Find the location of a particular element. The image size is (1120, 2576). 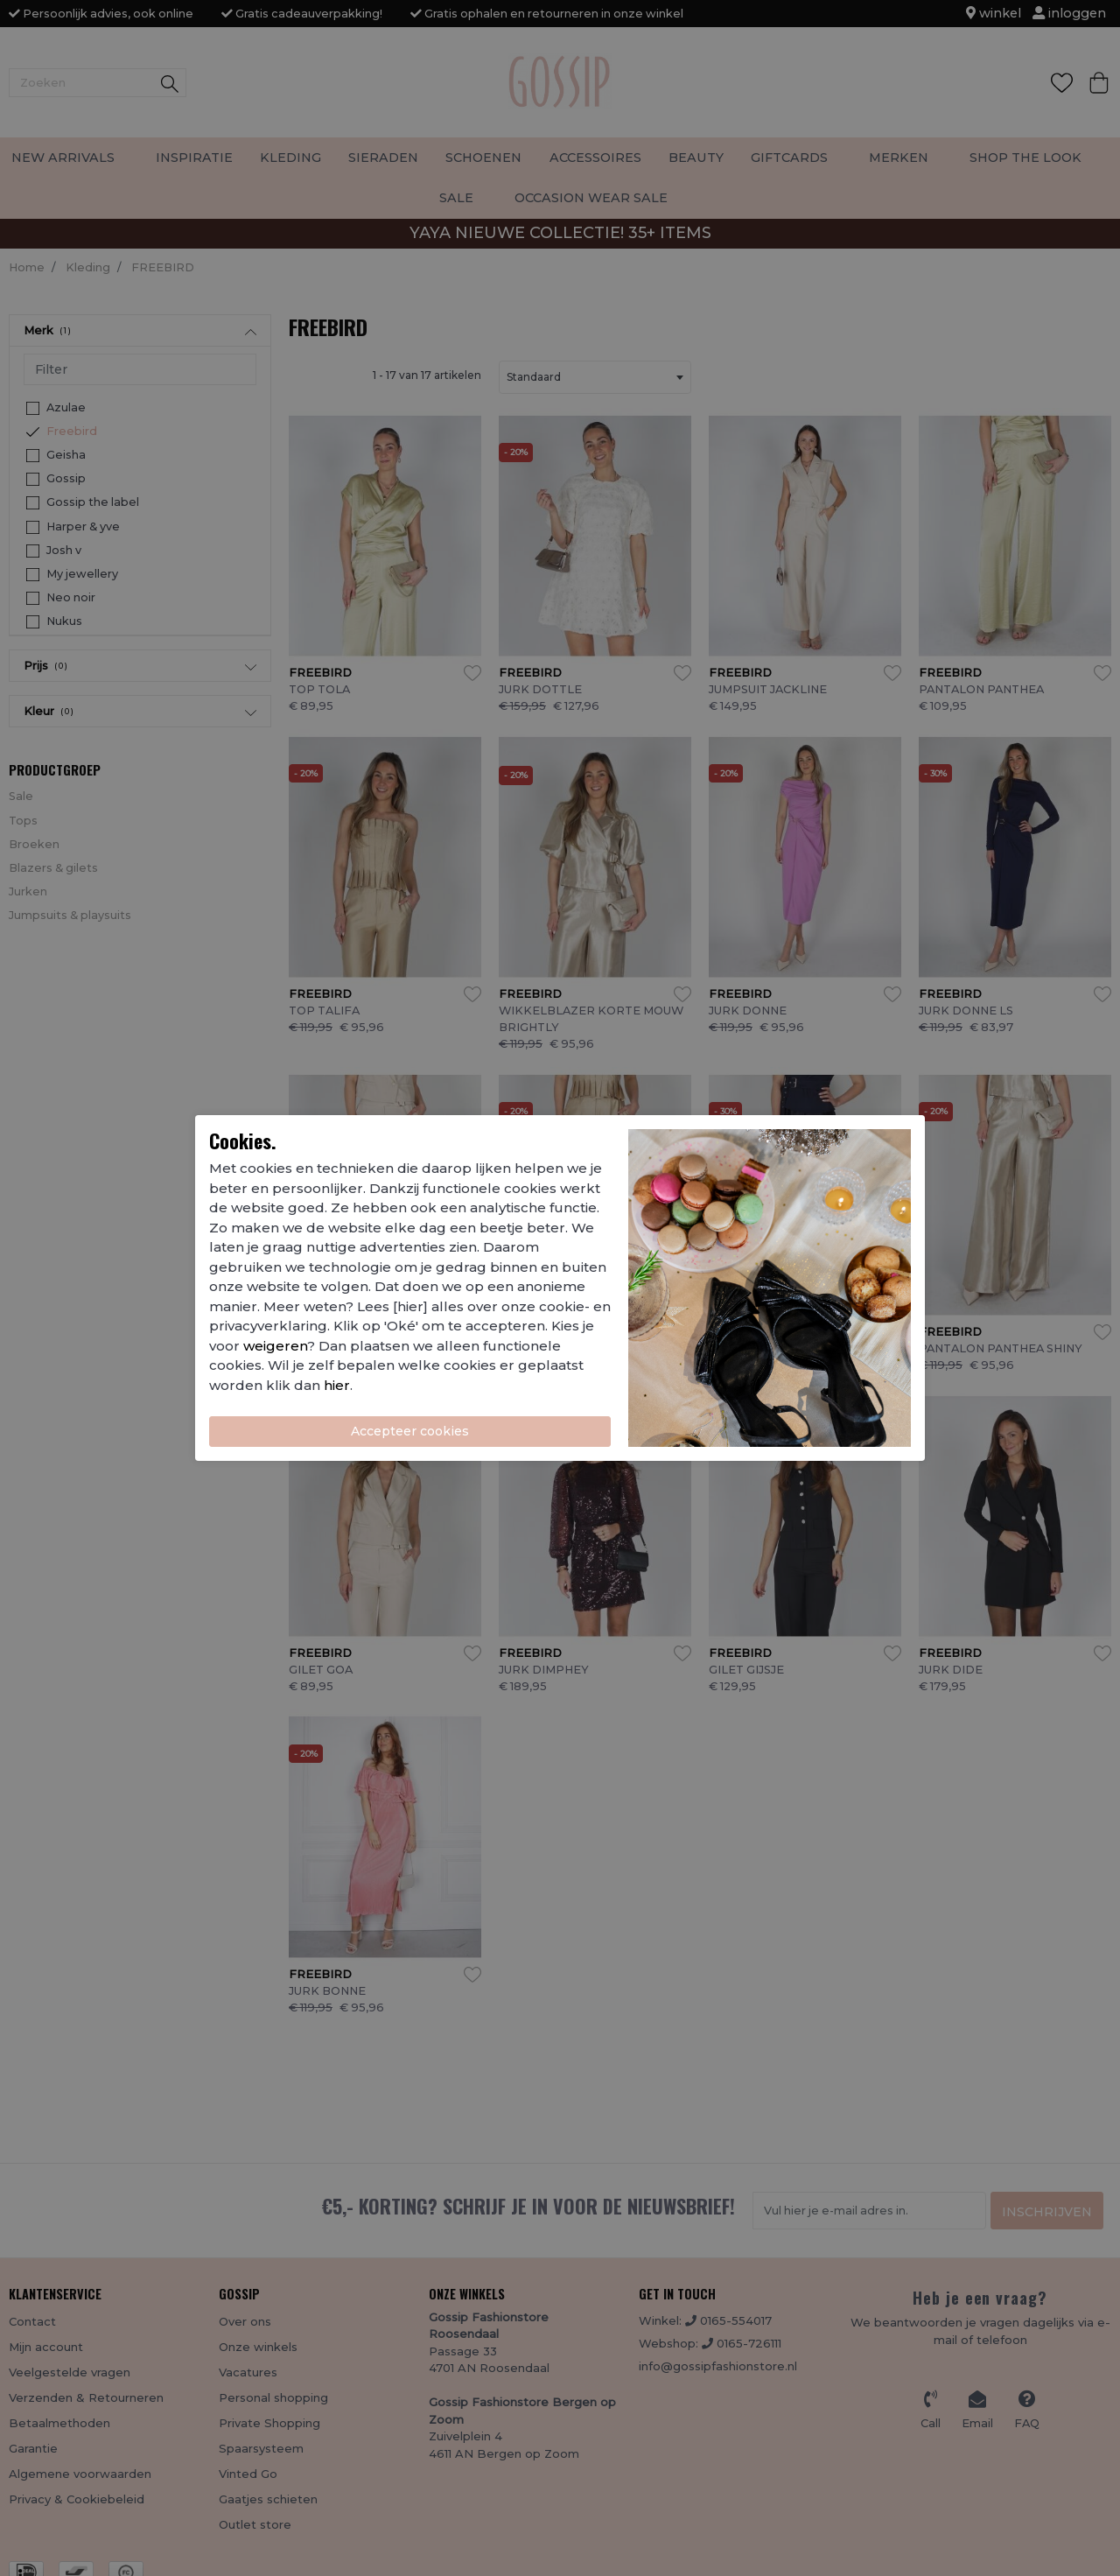

weigeren is located at coordinates (275, 1345).